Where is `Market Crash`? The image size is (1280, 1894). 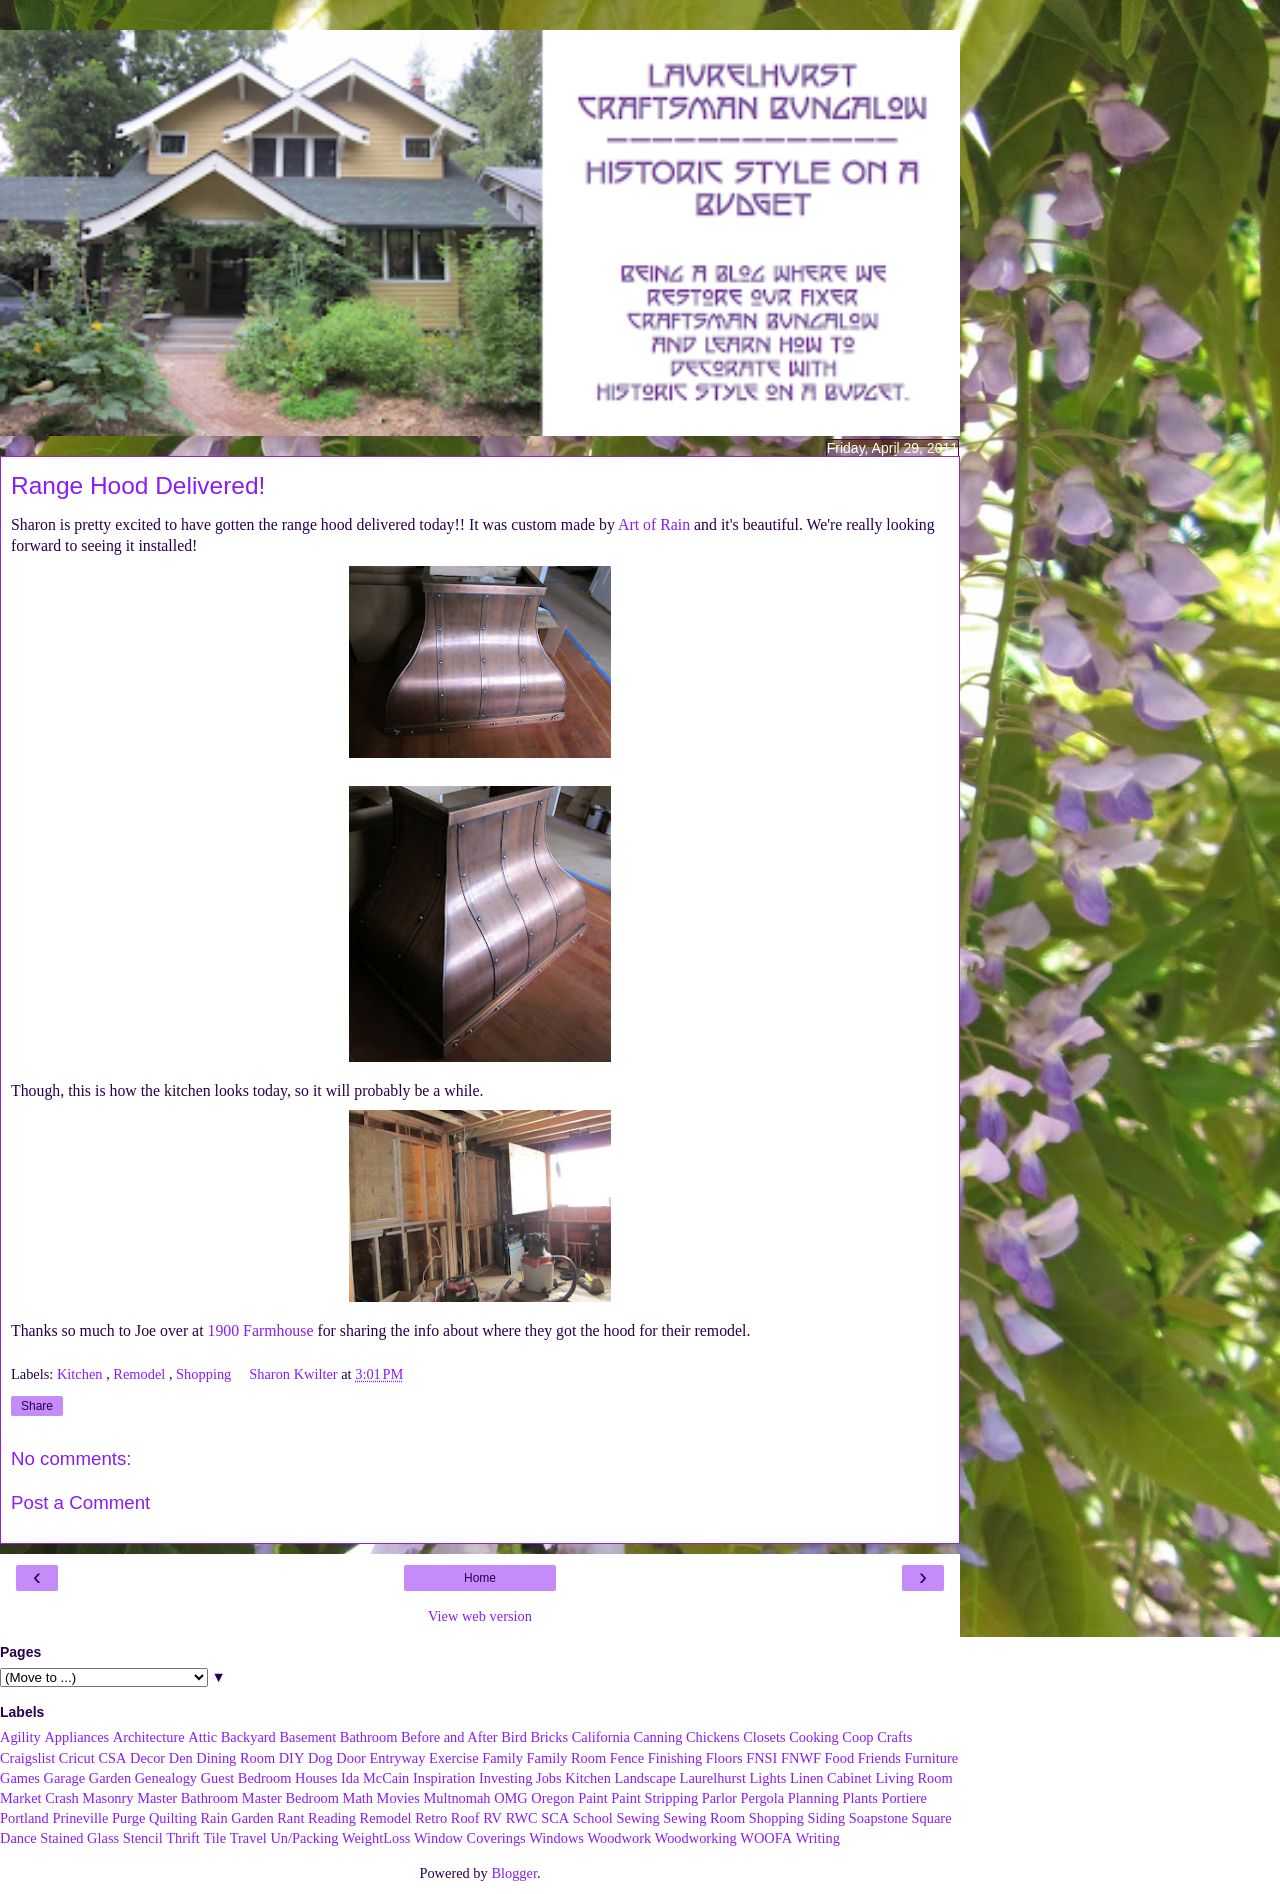 Market Crash is located at coordinates (39, 1798).